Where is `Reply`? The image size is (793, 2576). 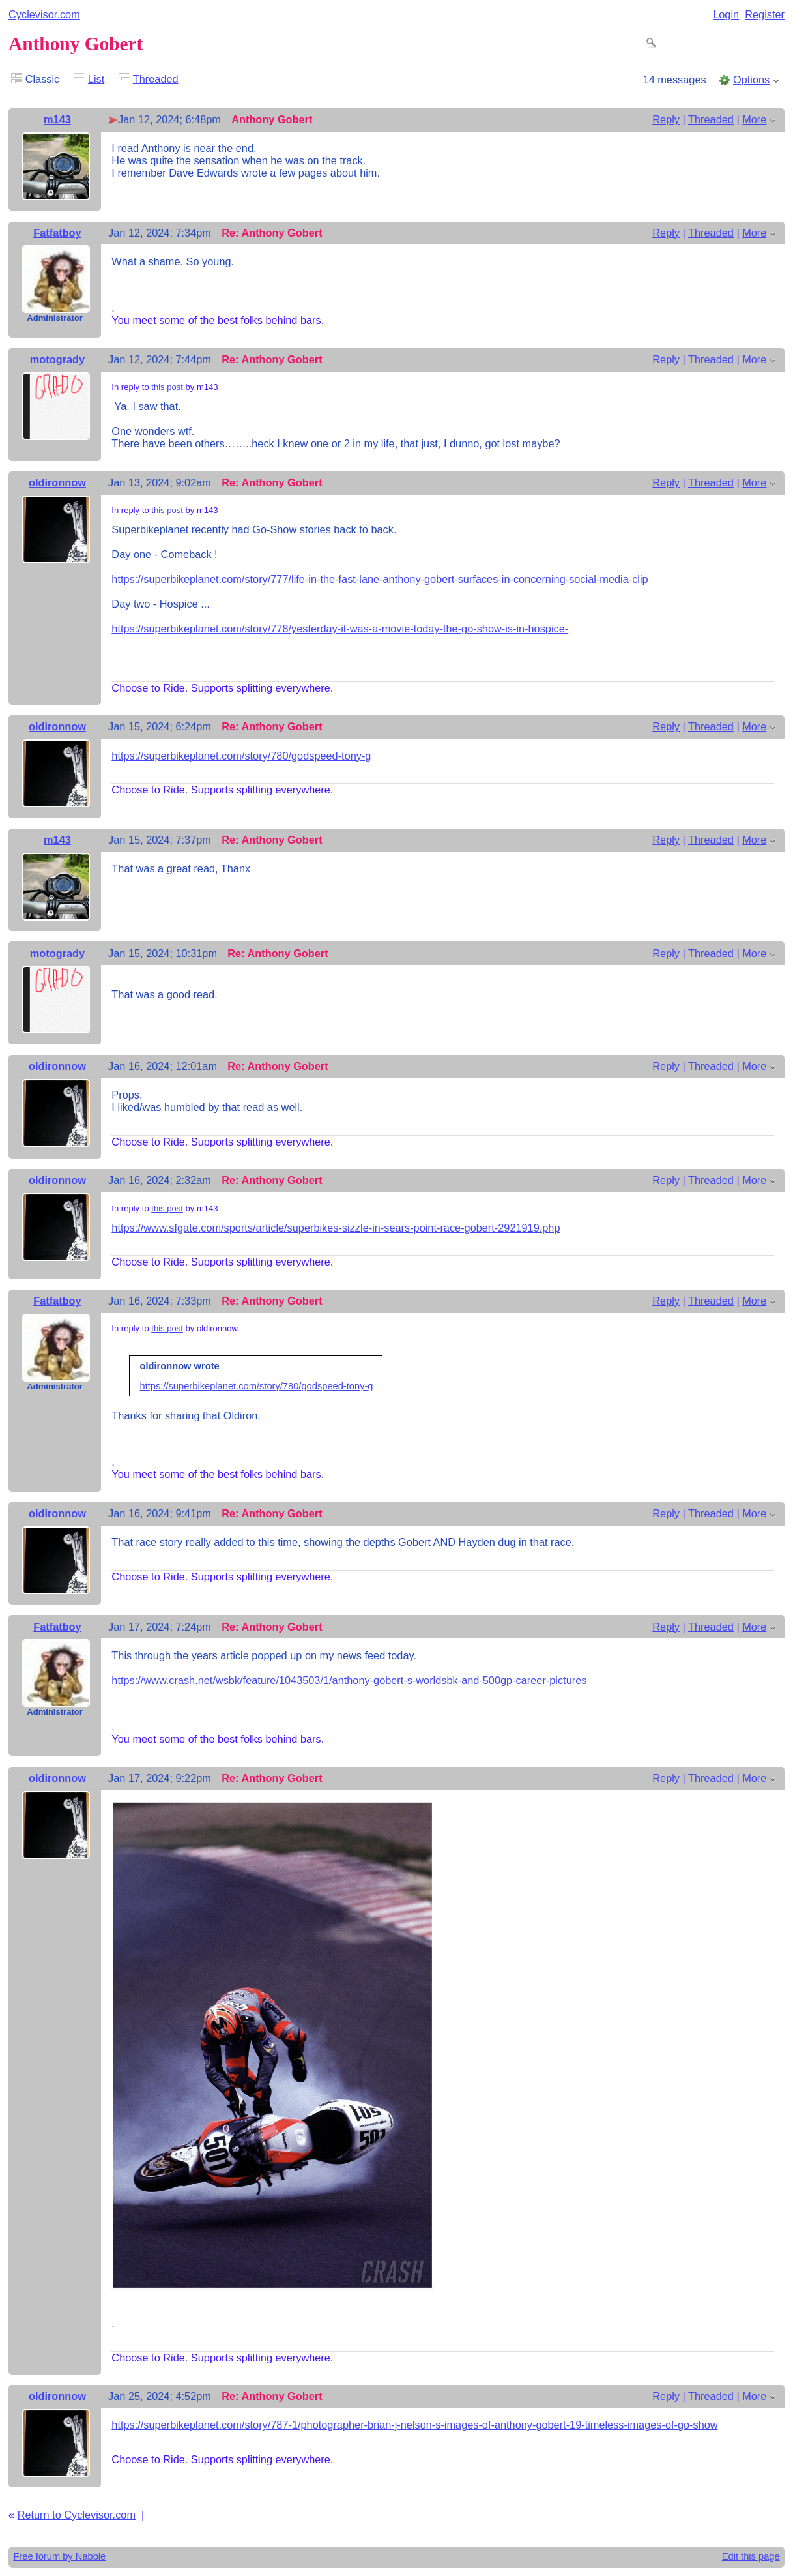 Reply is located at coordinates (666, 119).